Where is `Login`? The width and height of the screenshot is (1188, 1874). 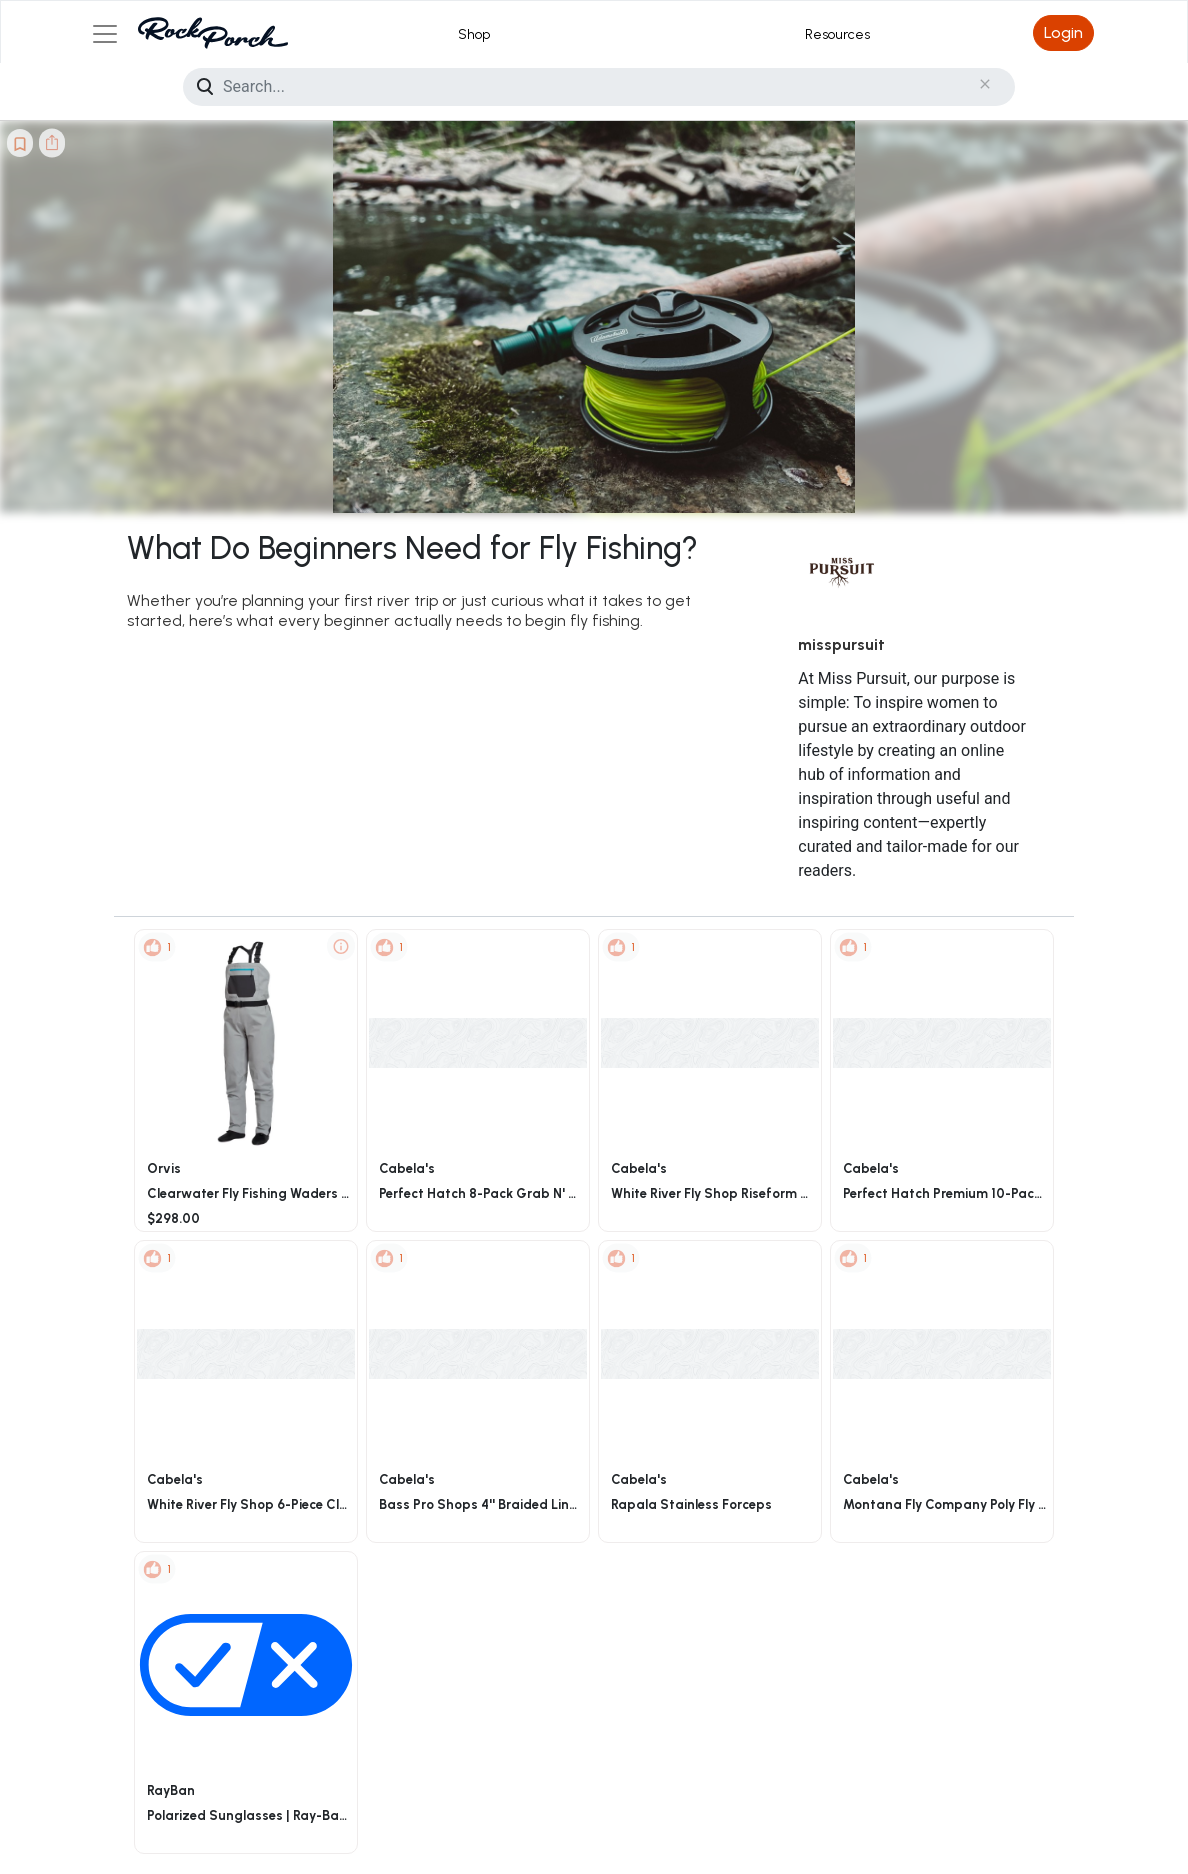
Login is located at coordinates (1063, 32).